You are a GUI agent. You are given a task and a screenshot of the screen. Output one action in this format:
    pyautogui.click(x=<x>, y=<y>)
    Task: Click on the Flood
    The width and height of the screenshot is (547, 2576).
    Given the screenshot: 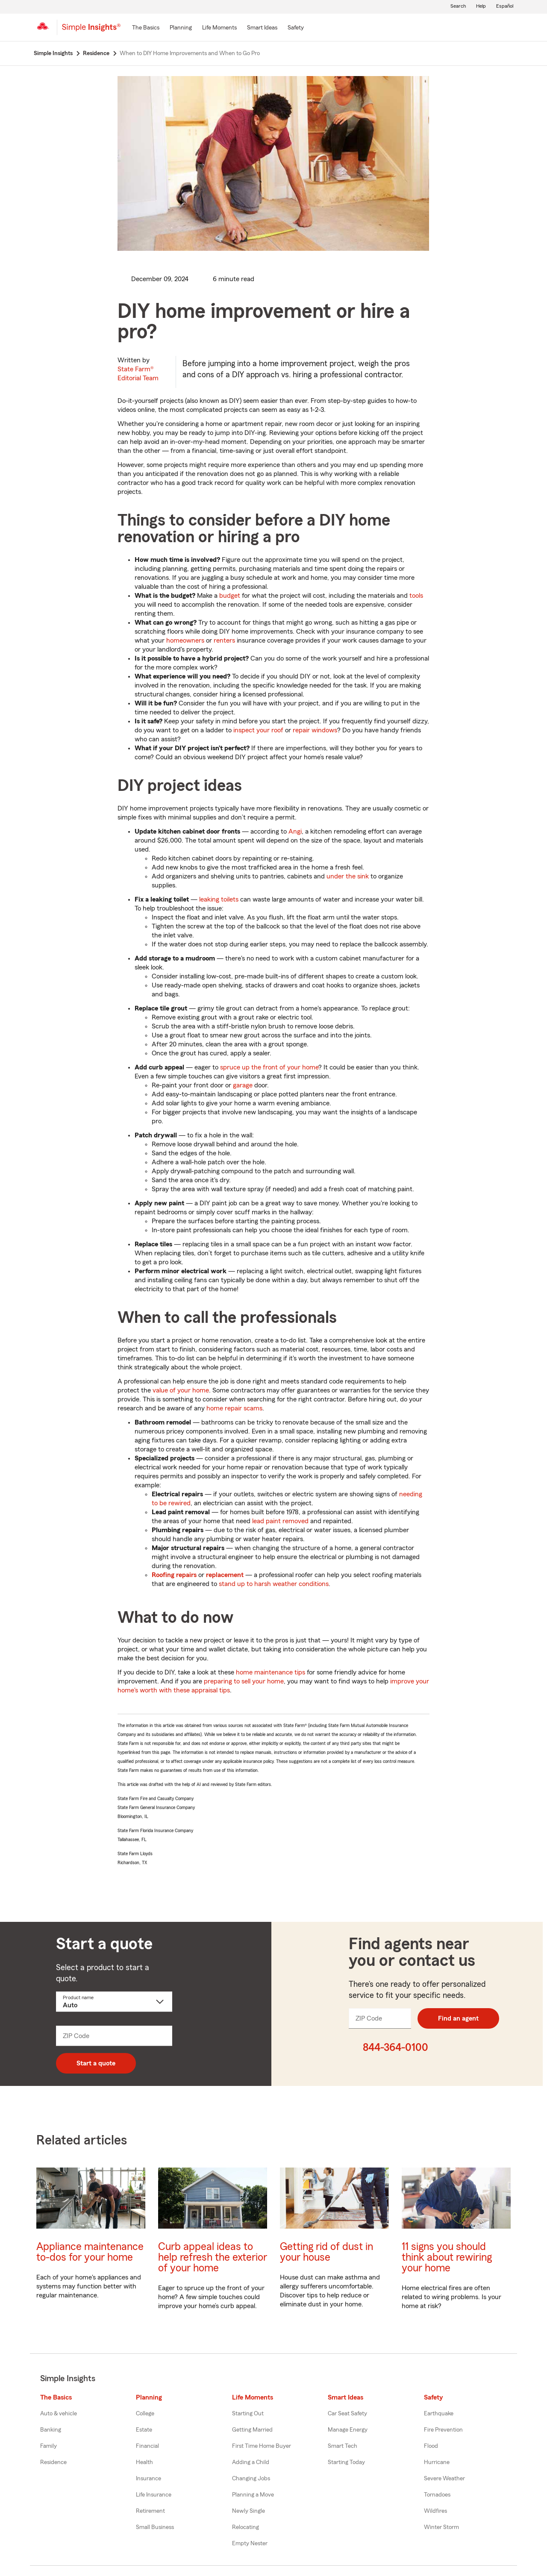 What is the action you would take?
    pyautogui.click(x=431, y=2446)
    